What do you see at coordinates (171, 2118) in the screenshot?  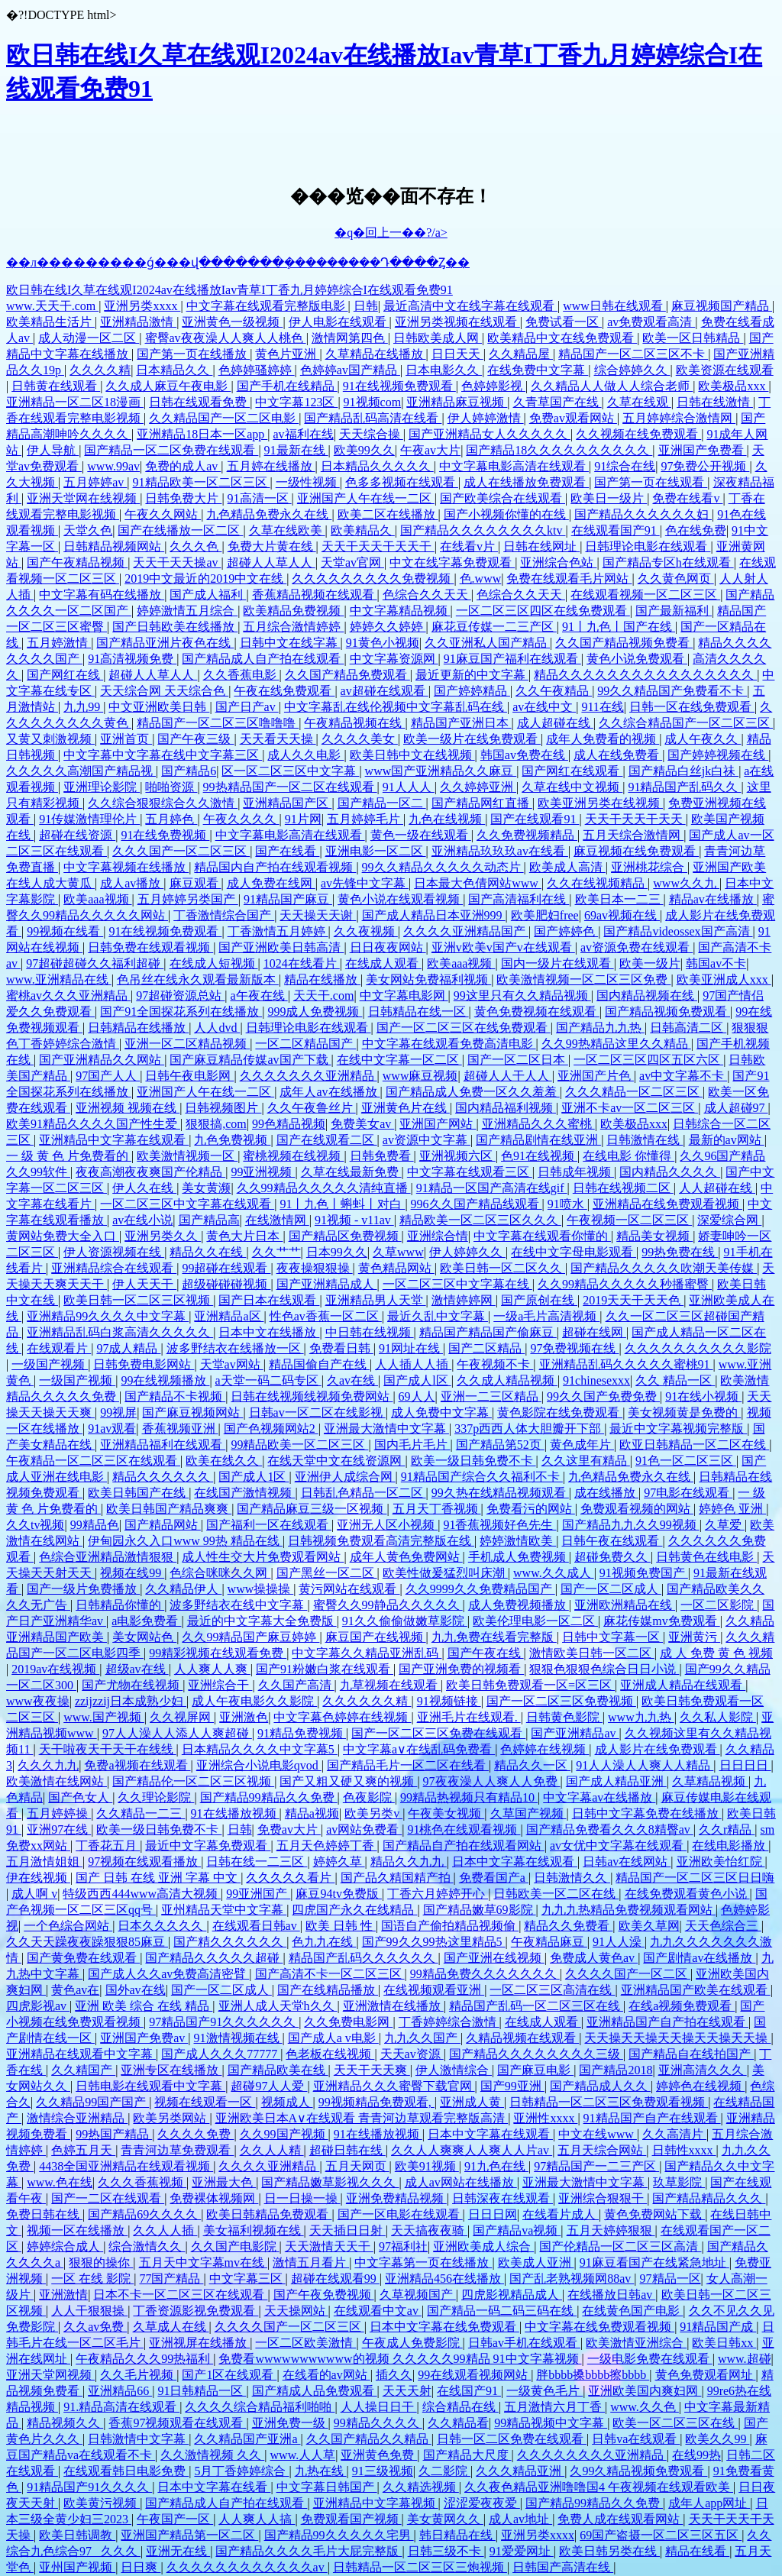 I see `欧美另类网站` at bounding box center [171, 2118].